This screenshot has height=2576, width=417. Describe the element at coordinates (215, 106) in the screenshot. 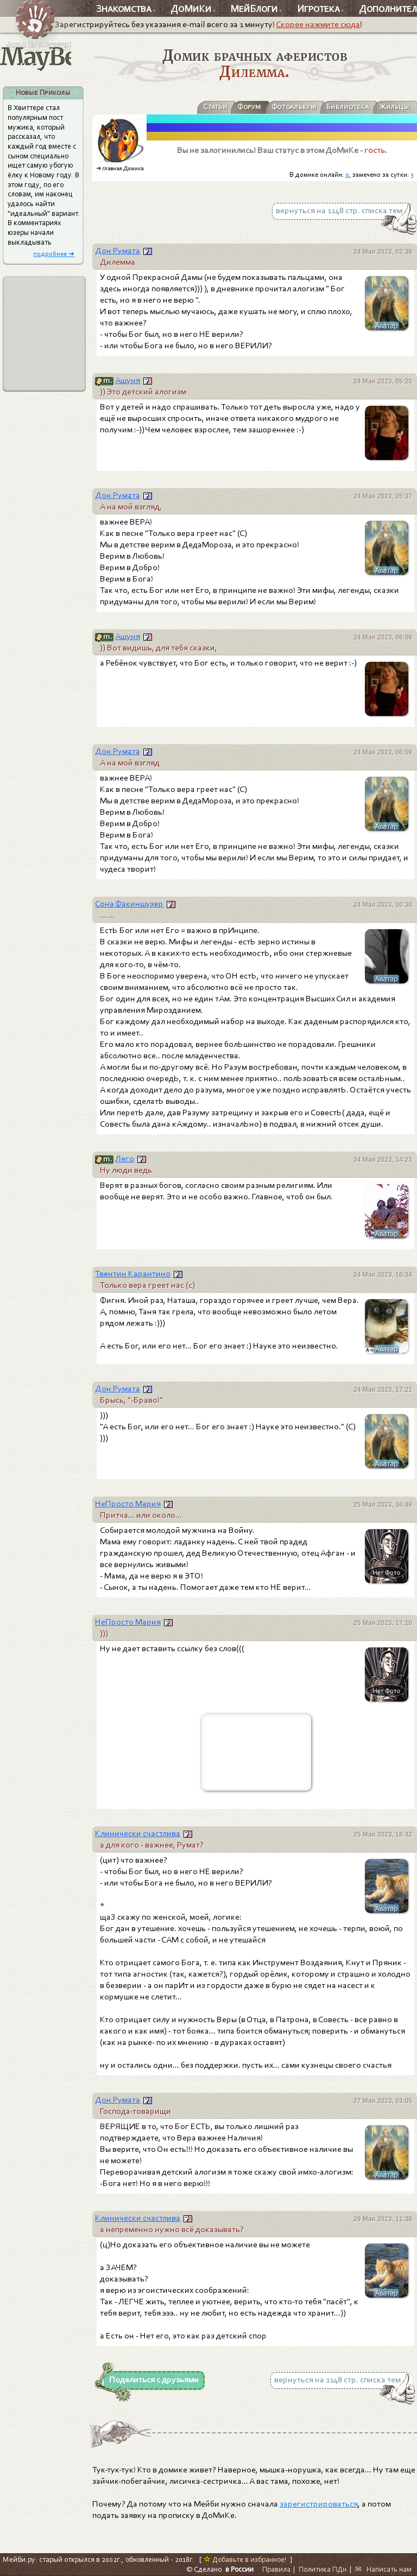

I see `Статьи` at that location.